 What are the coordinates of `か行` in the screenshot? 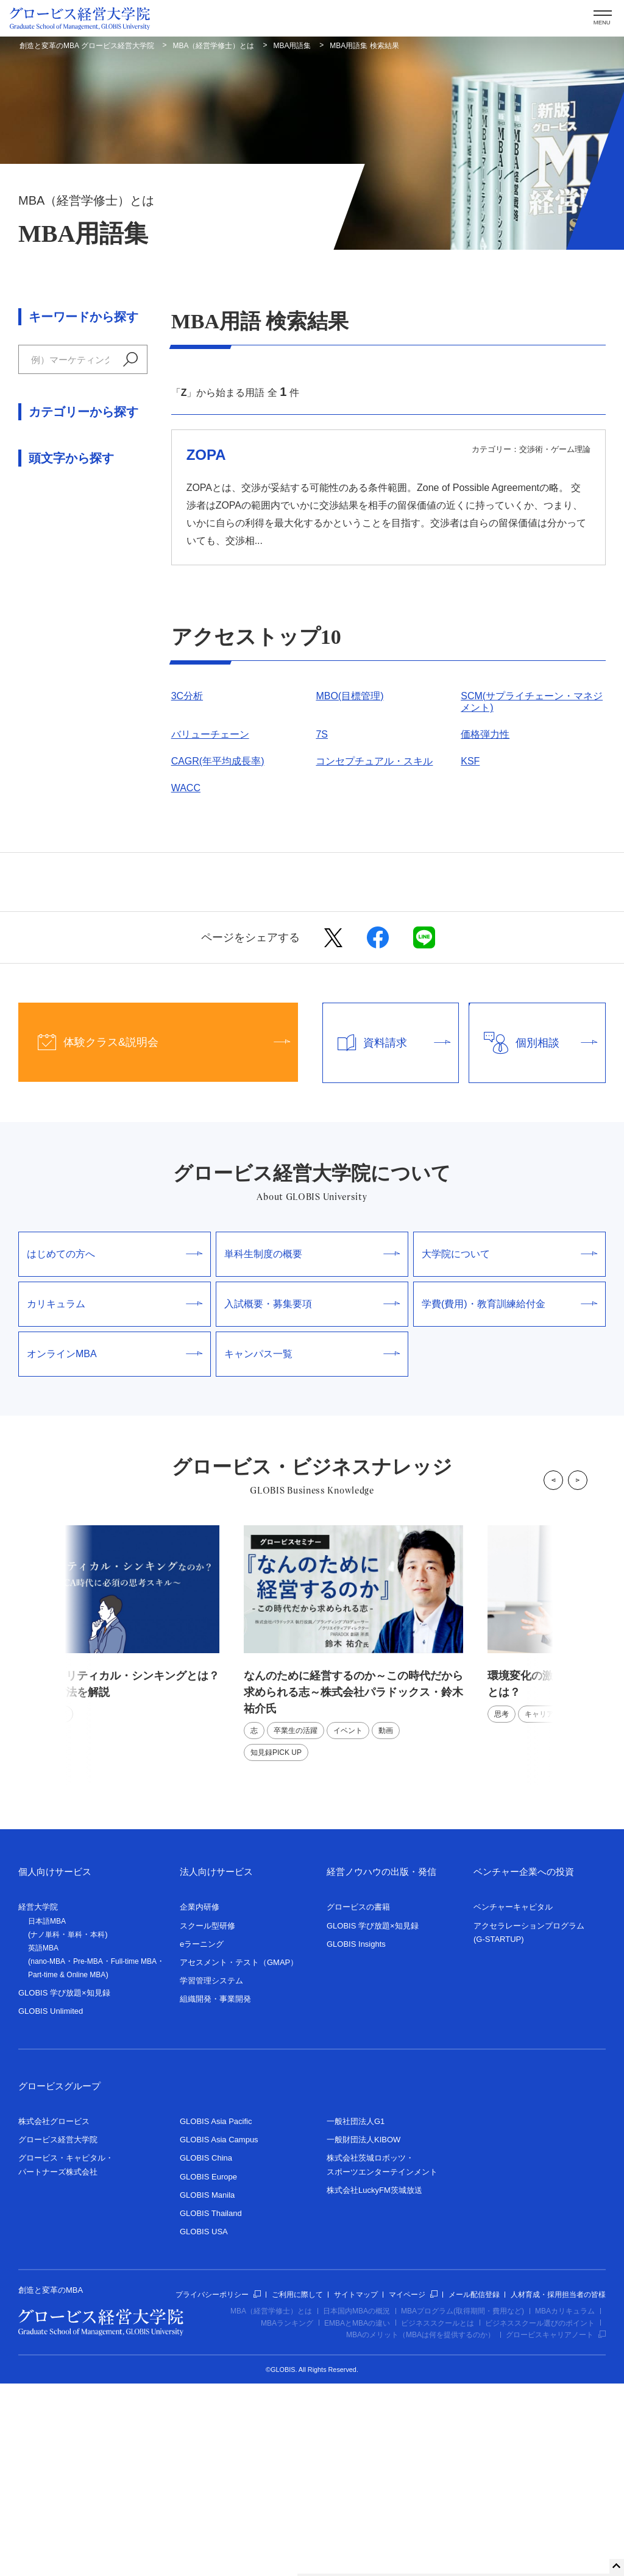 It's located at (60, 748).